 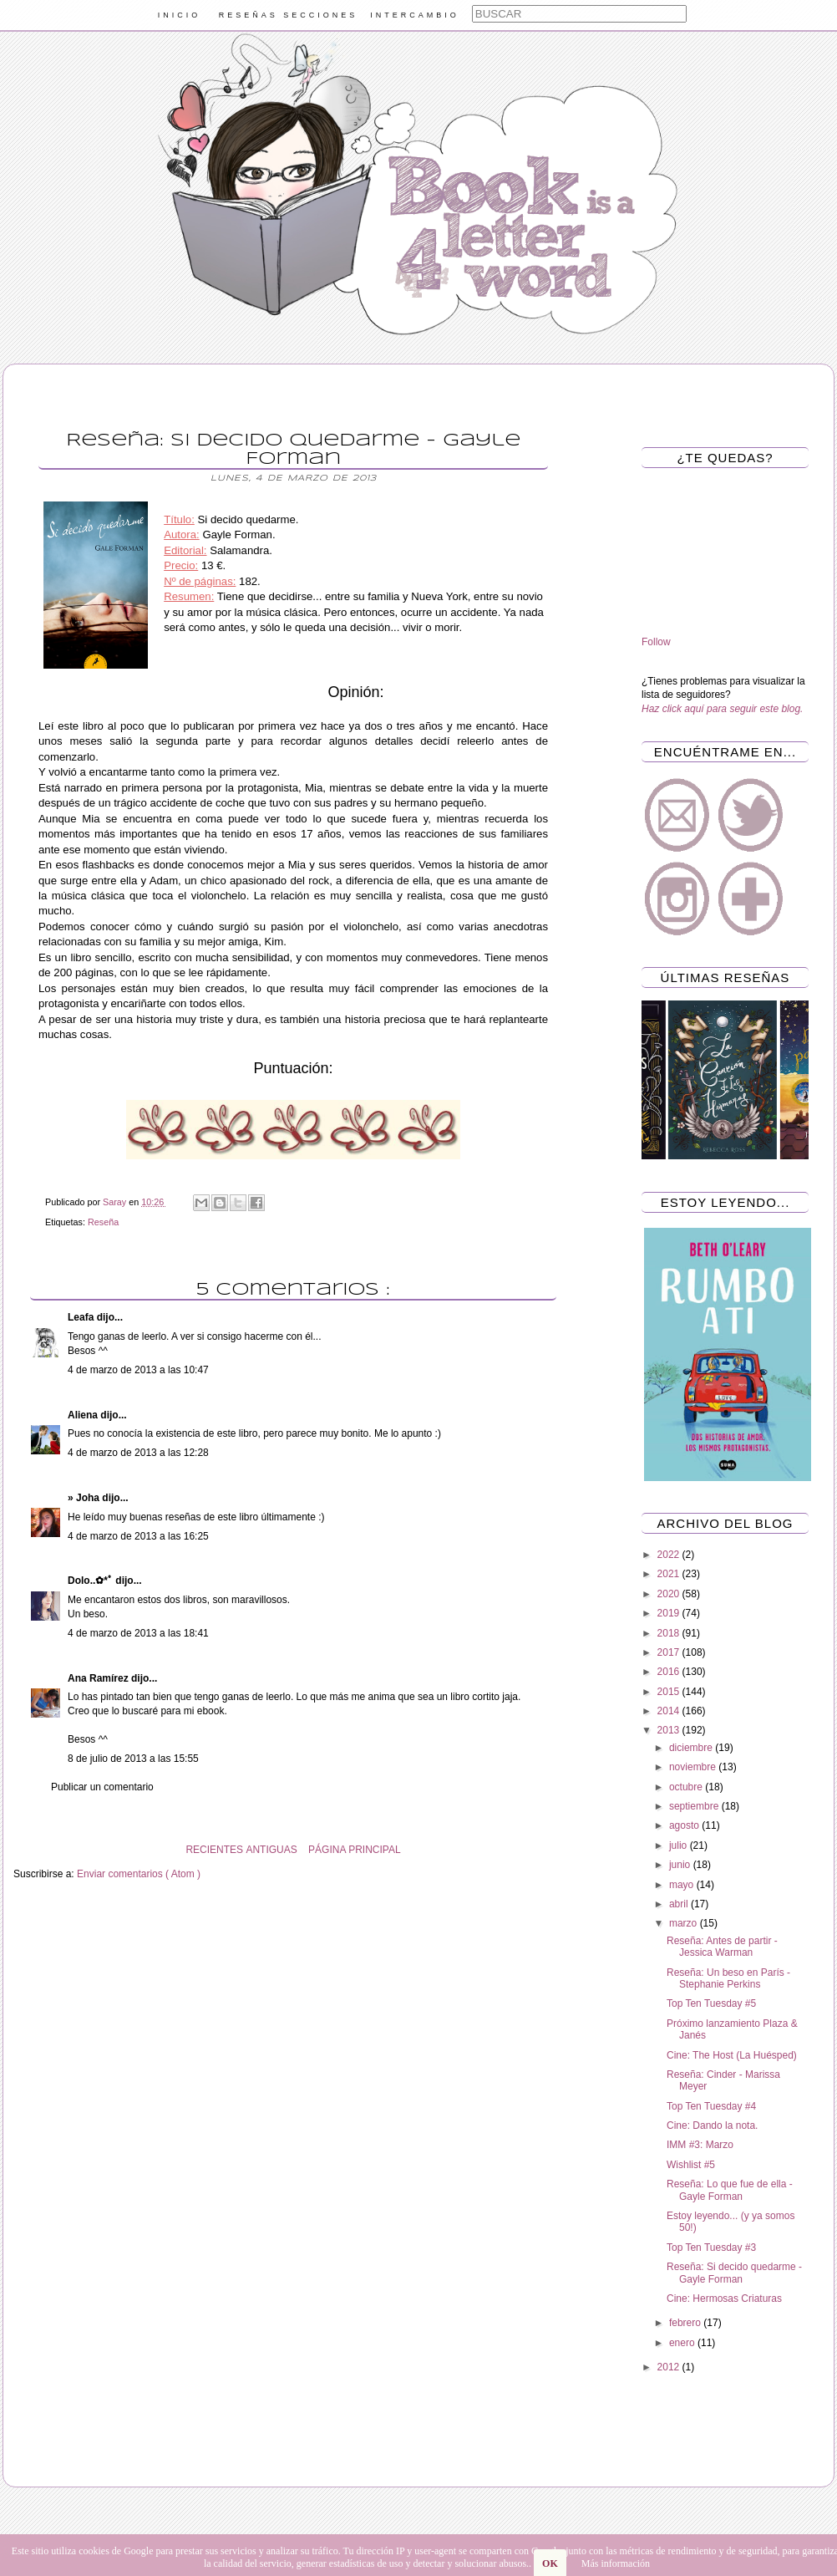 I want to click on Leafa, so click(x=82, y=1317).